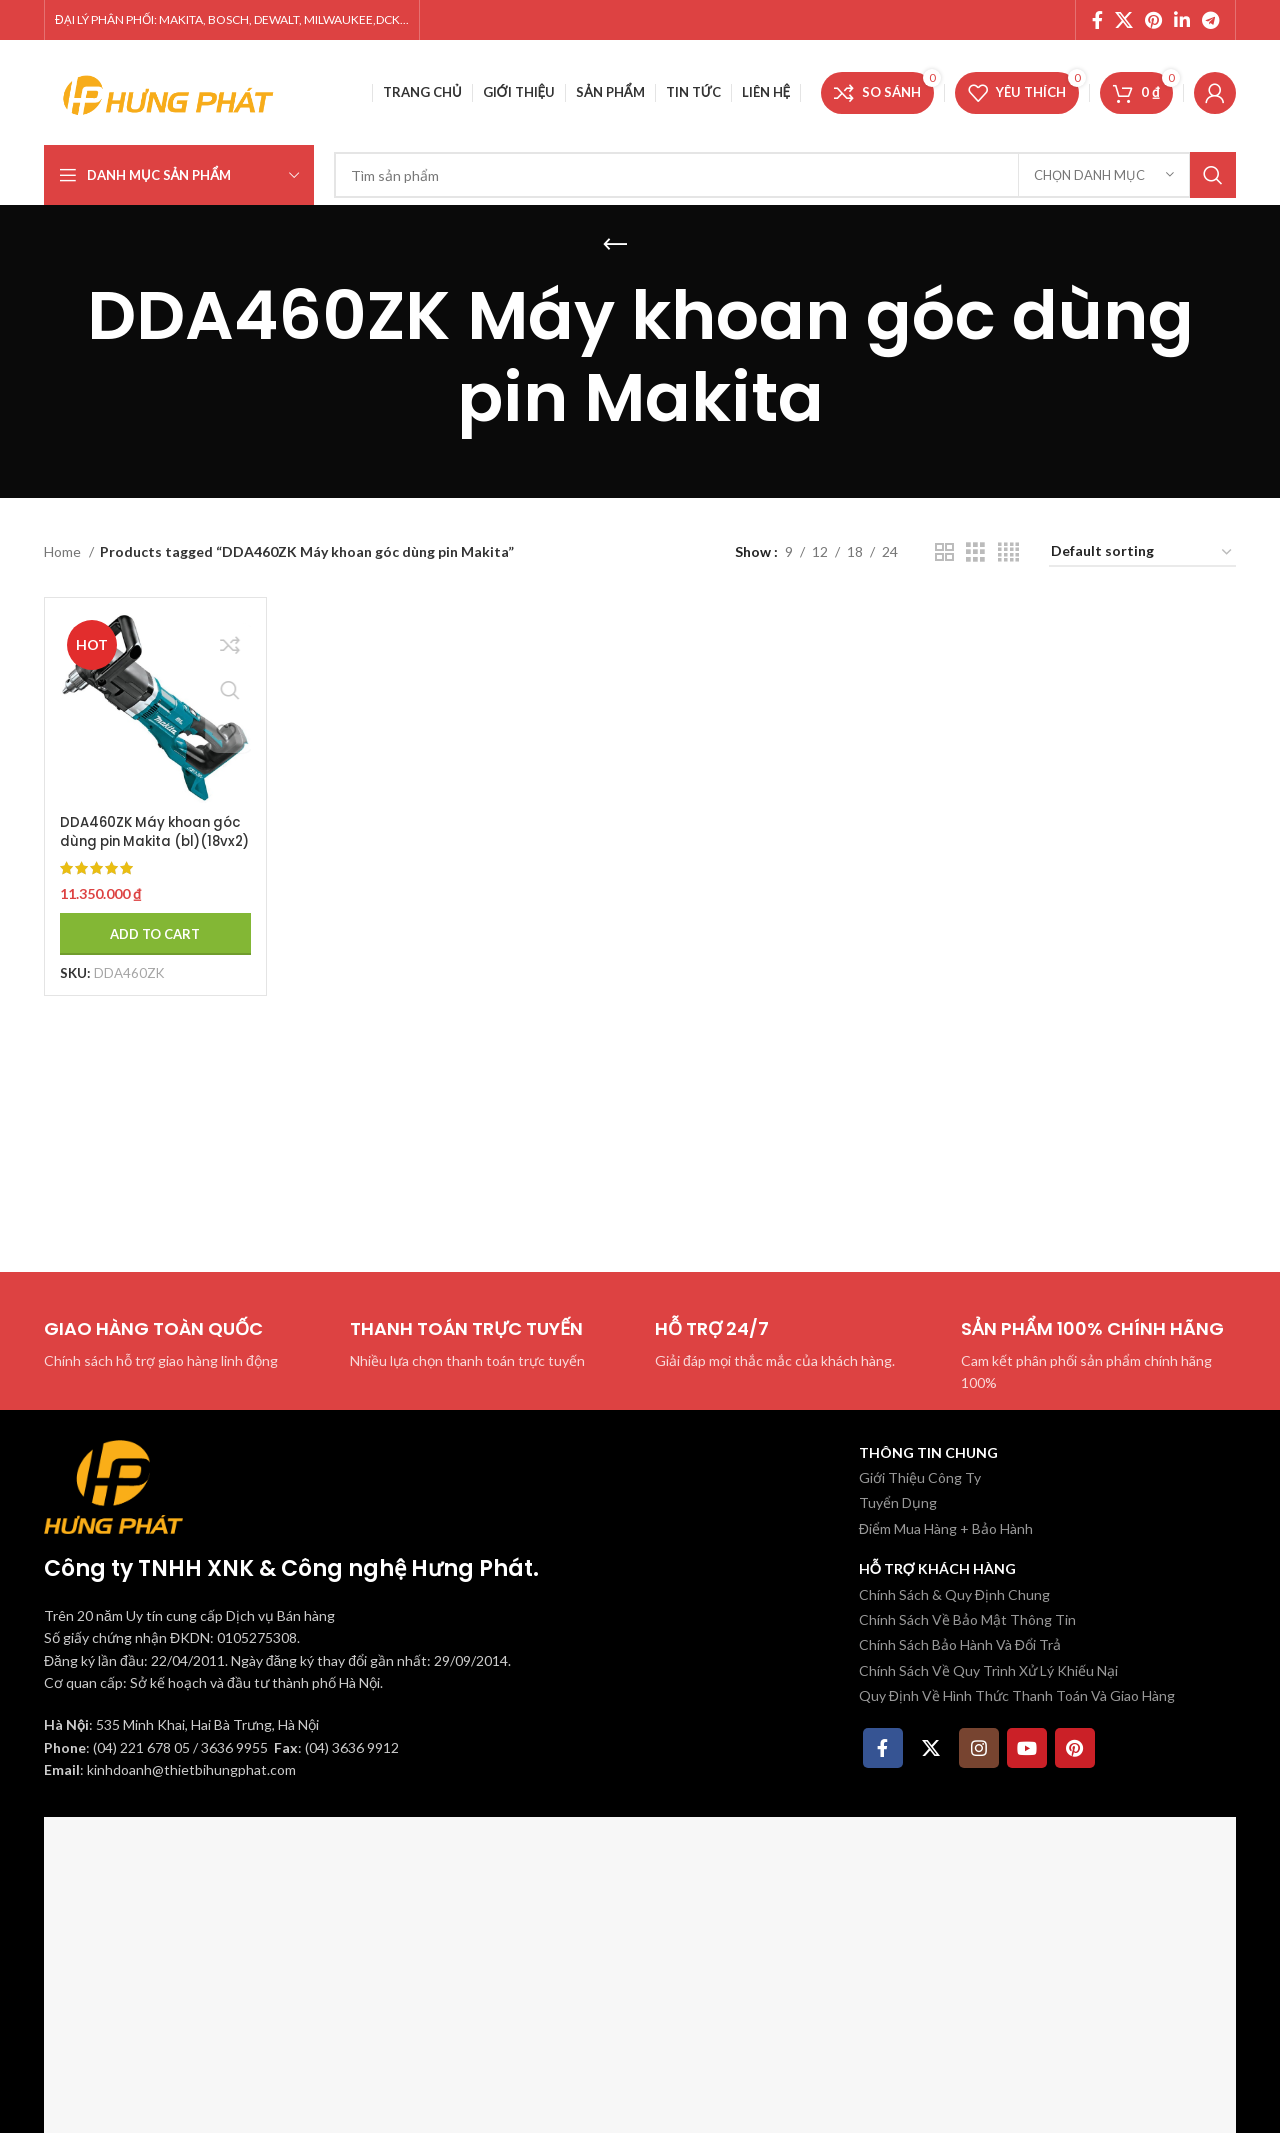 The height and width of the screenshot is (2133, 1280). I want to click on [Add to cart: “DDA460ZK Máy khoan góc dùng pin Makita (bl)(18vx2) (không kèm pin sạc)”], so click(151, 926).